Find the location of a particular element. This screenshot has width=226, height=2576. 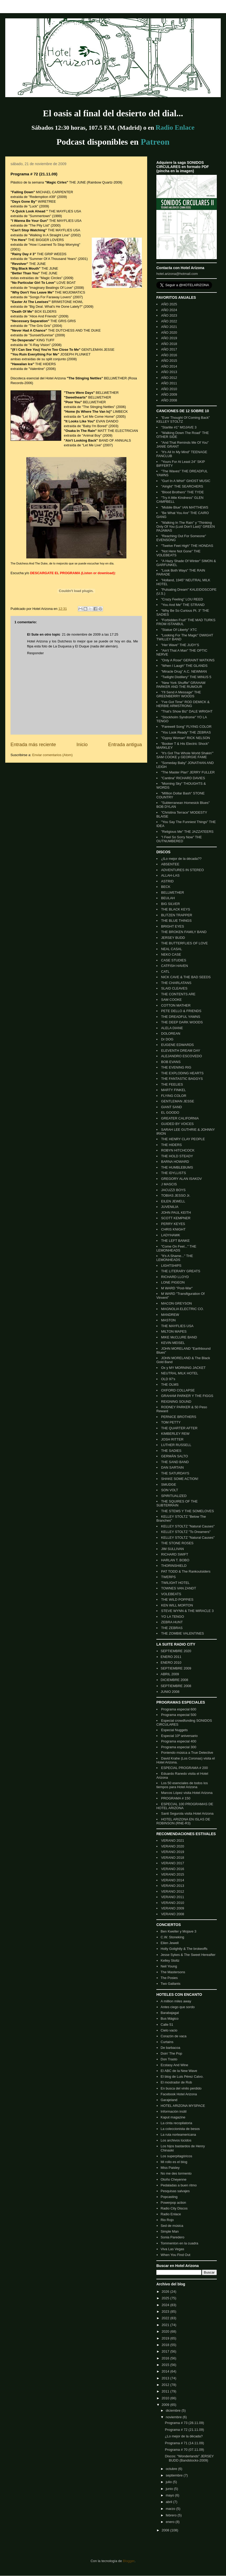

Programa # 72 (21.11.09) is located at coordinates (184, 2430).